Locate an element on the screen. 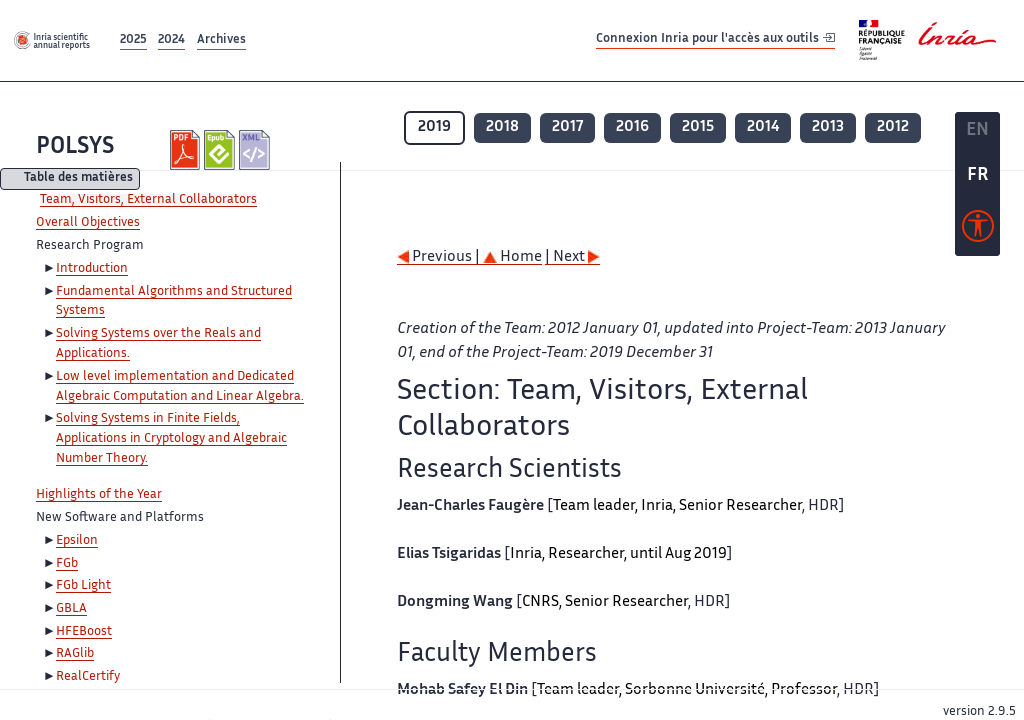 The image size is (1024, 720). 2012 is located at coordinates (893, 127).